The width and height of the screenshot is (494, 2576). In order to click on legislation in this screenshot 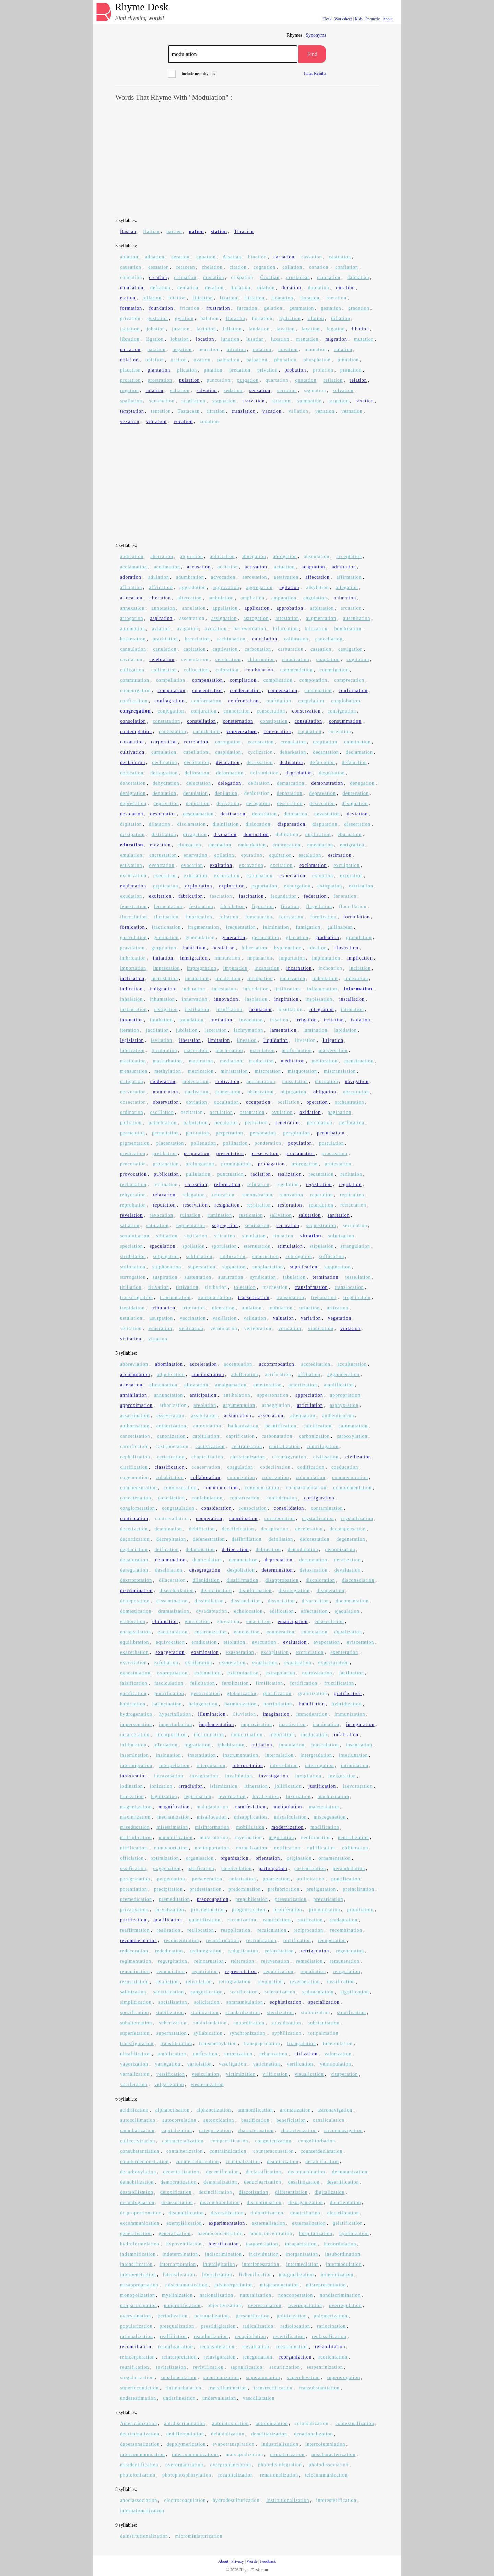, I will do `click(132, 1040)`.